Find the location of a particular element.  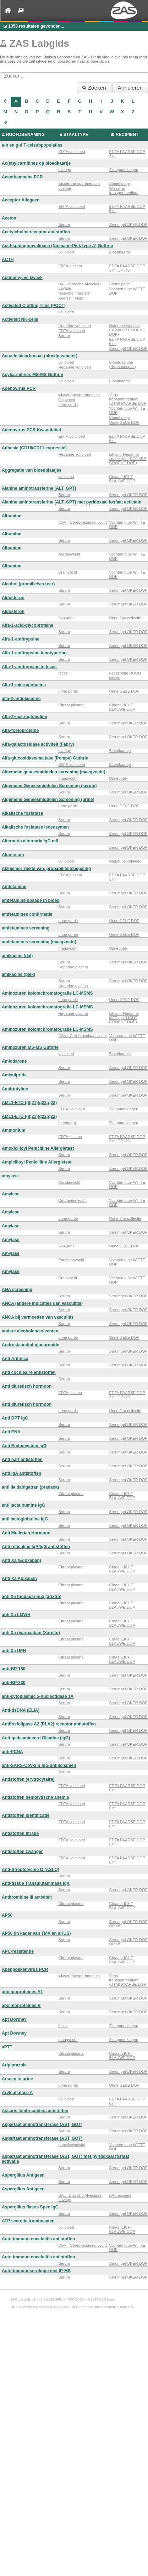

apolipoproteines B is located at coordinates (21, 2005).